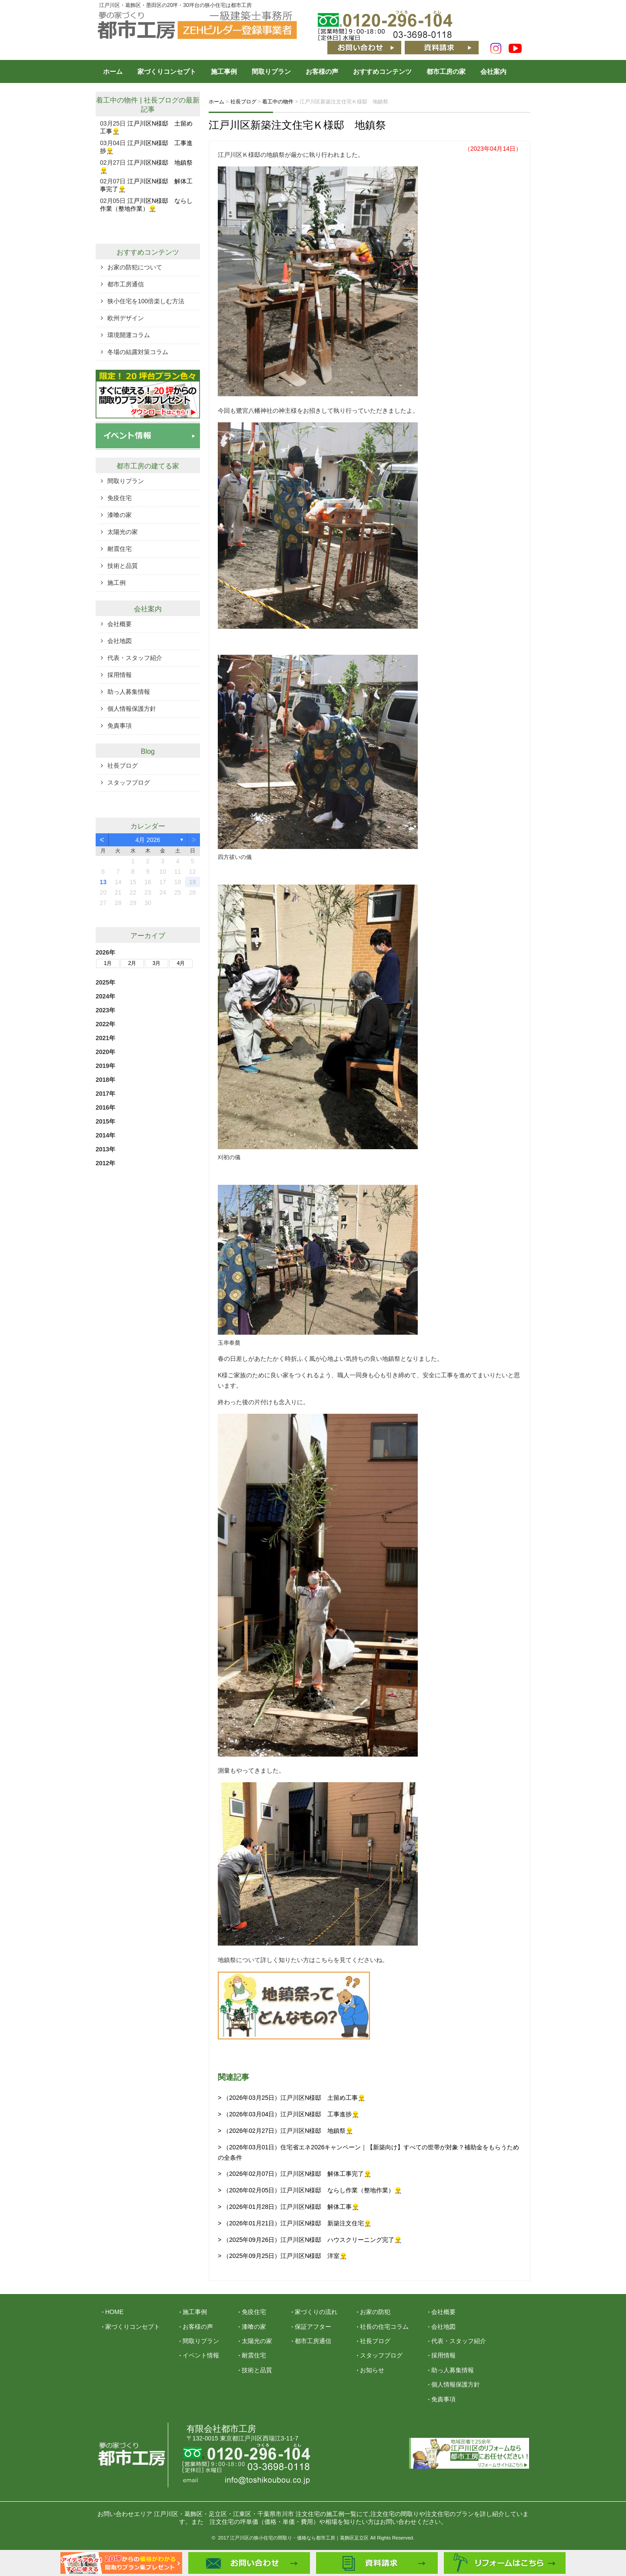  I want to click on 間取りプラン, so click(271, 71).